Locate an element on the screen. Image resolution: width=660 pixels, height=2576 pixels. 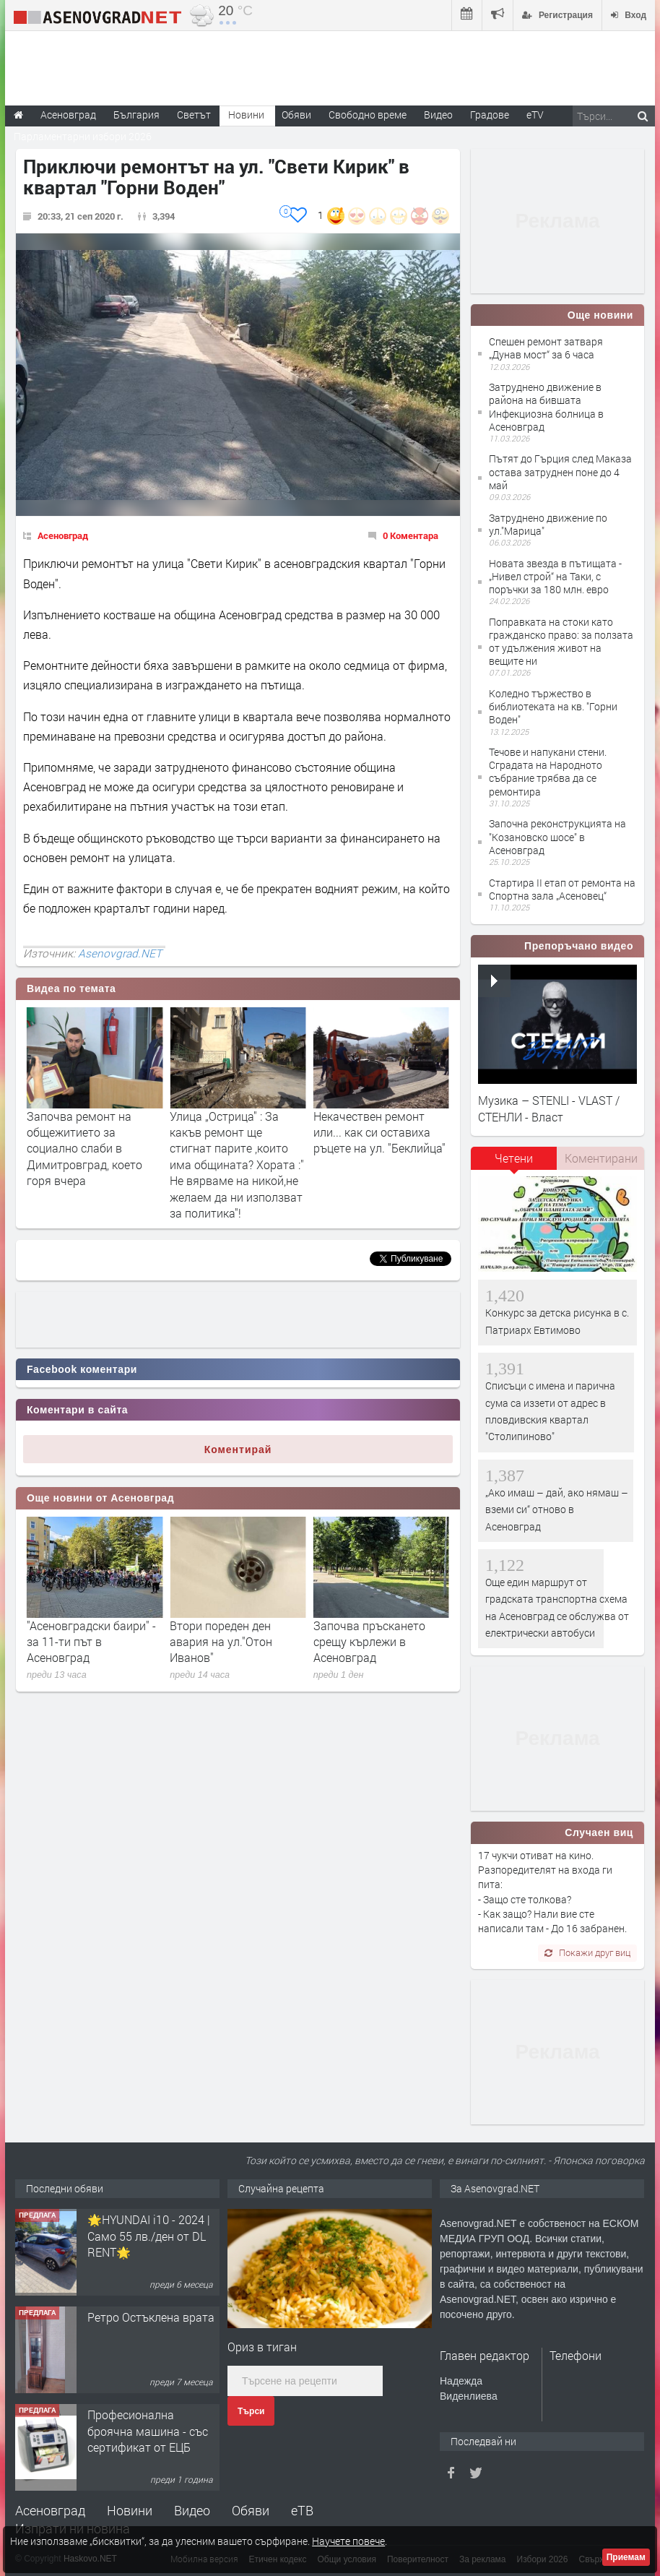
Поправката на стоки като гражданско право: за ползата от удължения живот на вещите ни is located at coordinates (561, 641).